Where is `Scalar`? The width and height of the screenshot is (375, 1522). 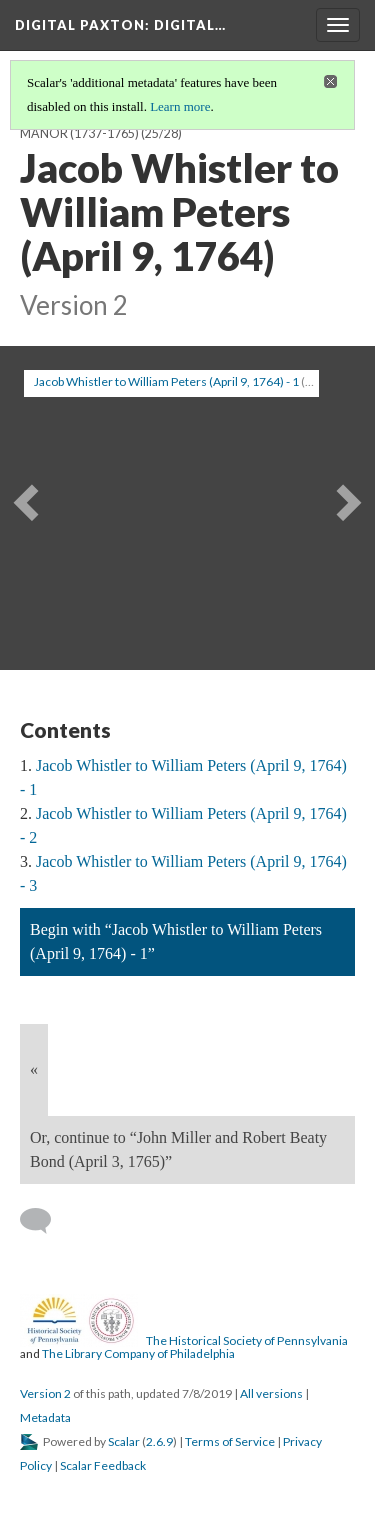 Scalar is located at coordinates (124, 1441).